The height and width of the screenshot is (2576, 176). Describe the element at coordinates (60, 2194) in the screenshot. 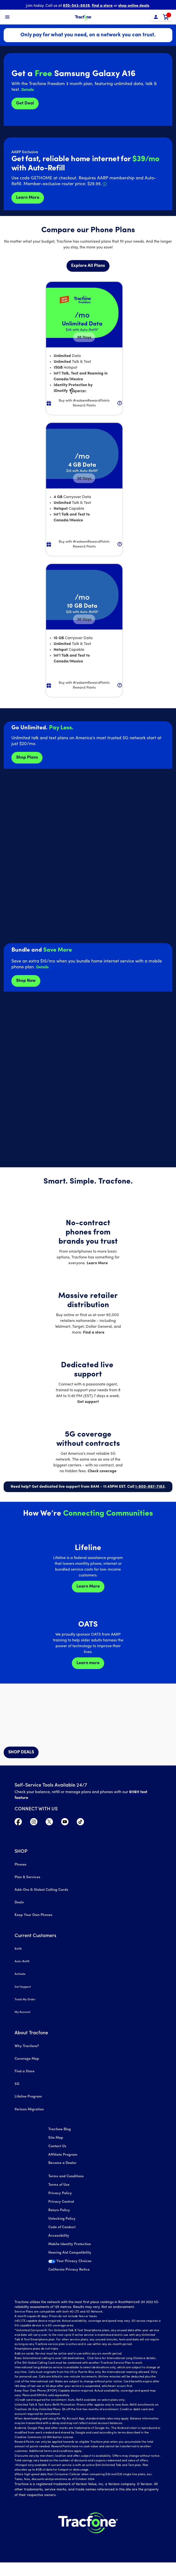

I see `Privacy Policy` at that location.